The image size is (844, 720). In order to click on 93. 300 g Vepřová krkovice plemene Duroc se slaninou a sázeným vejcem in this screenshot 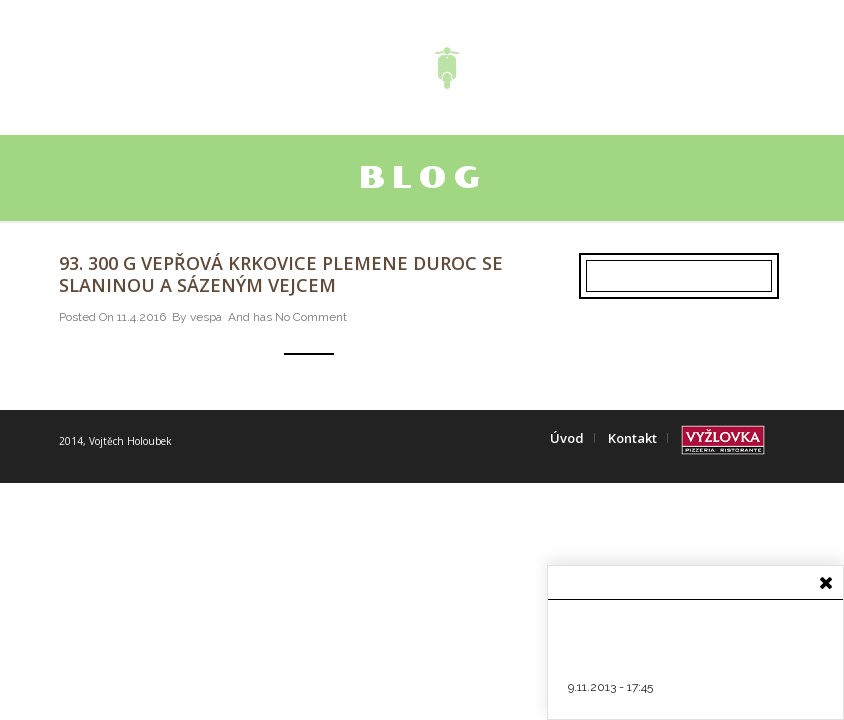, I will do `click(281, 274)`.